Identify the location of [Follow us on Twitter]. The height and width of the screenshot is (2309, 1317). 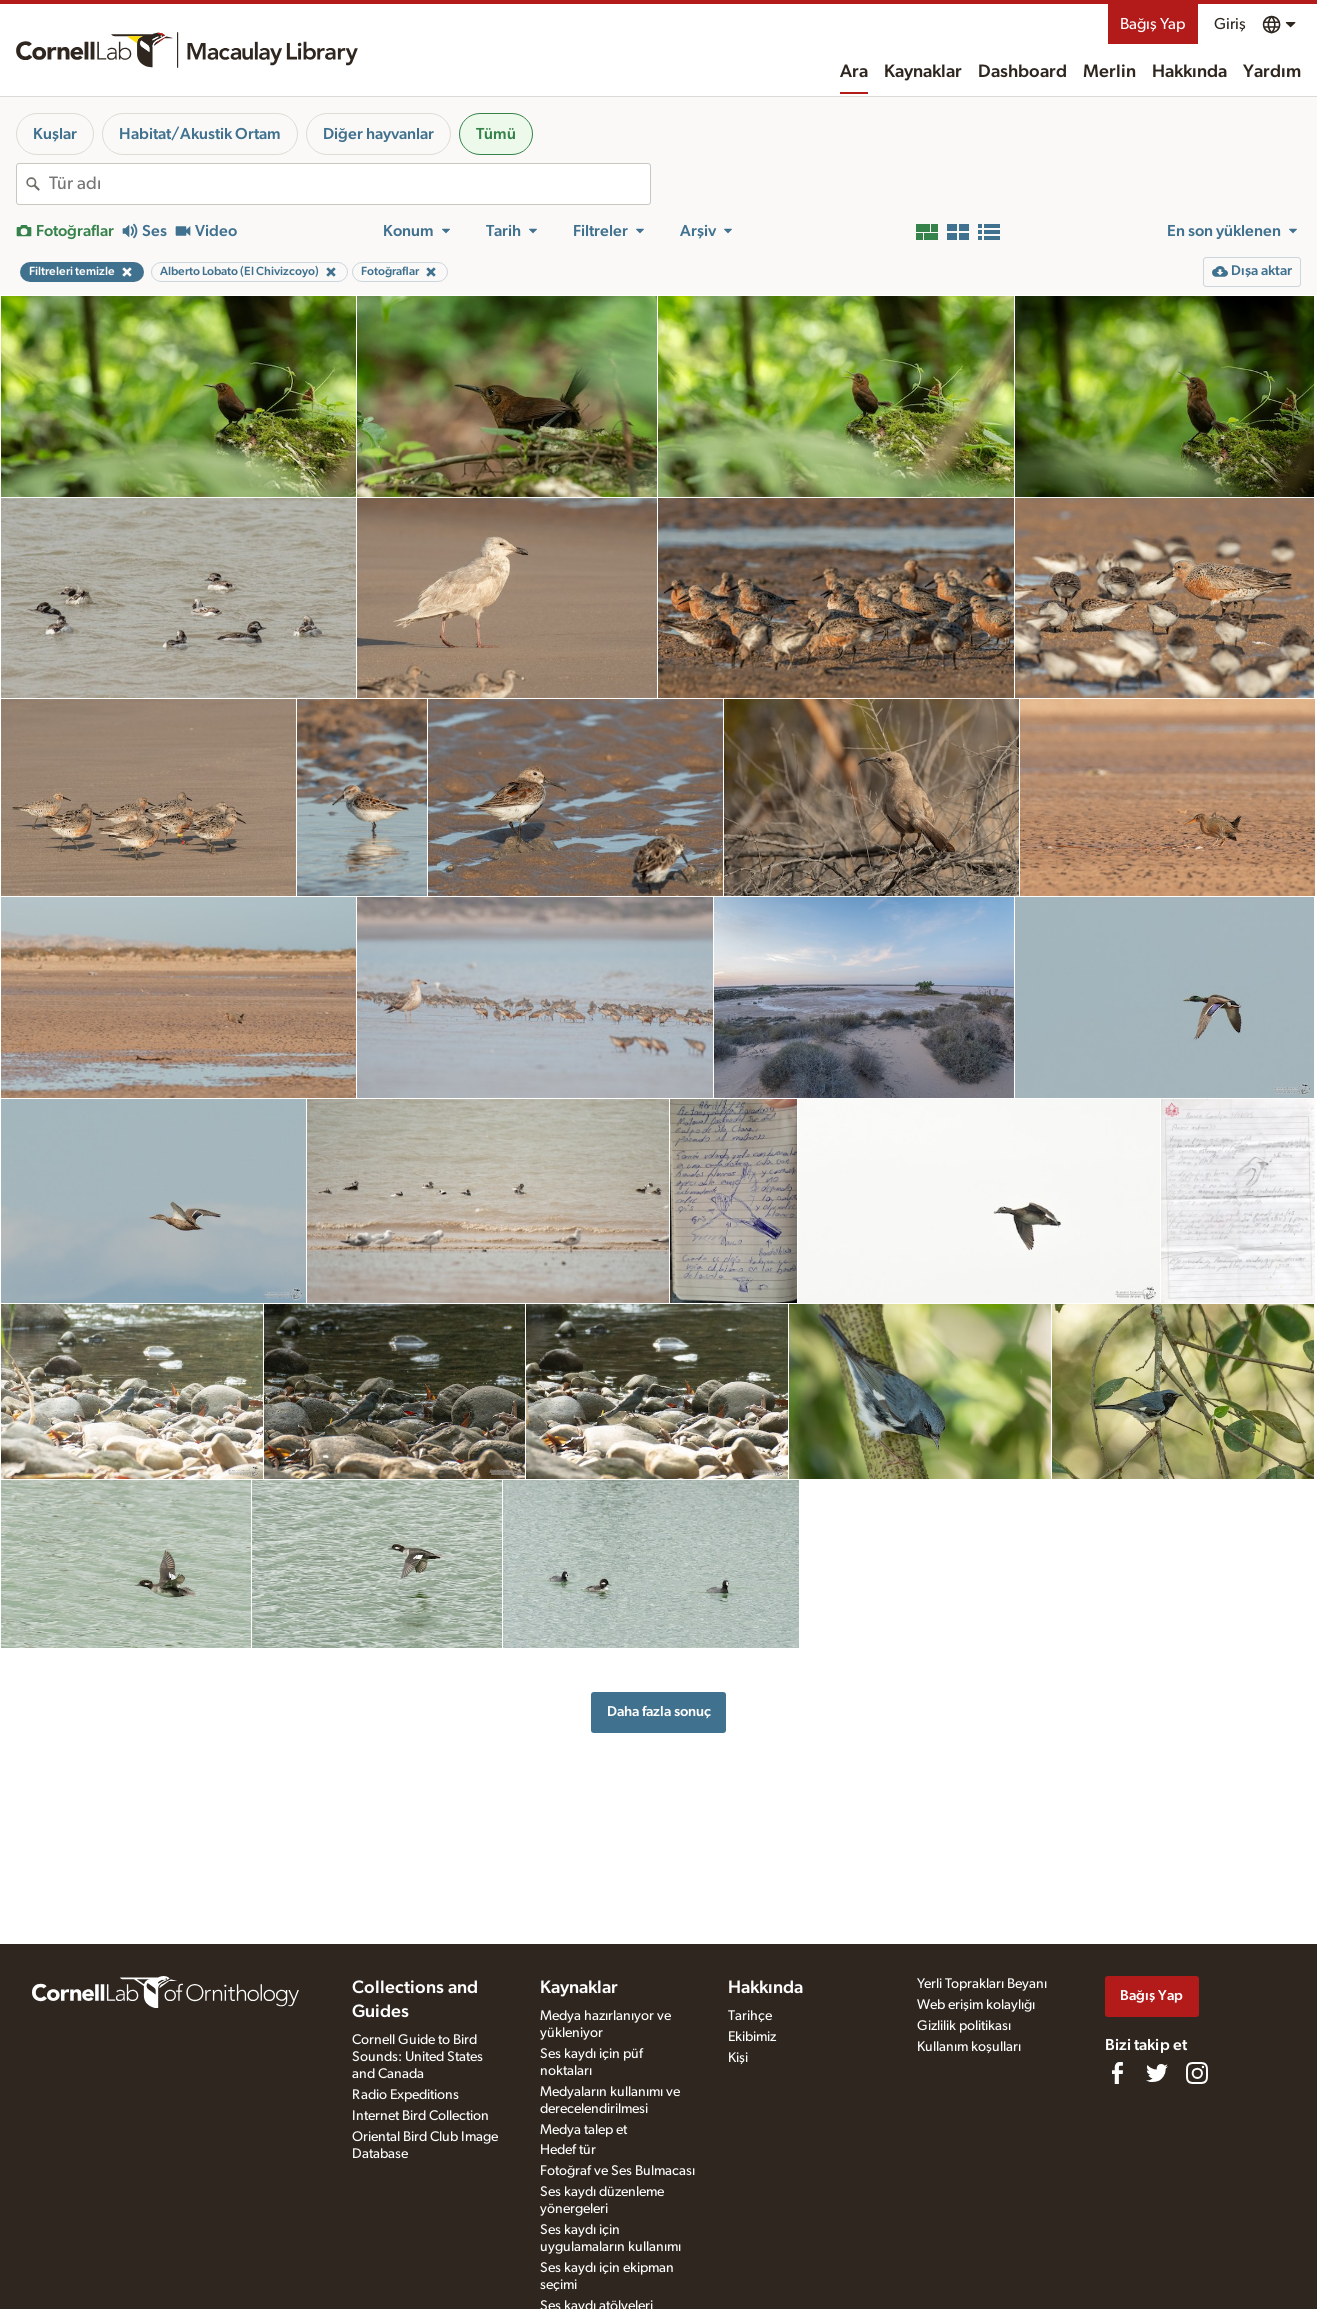
(1157, 2073).